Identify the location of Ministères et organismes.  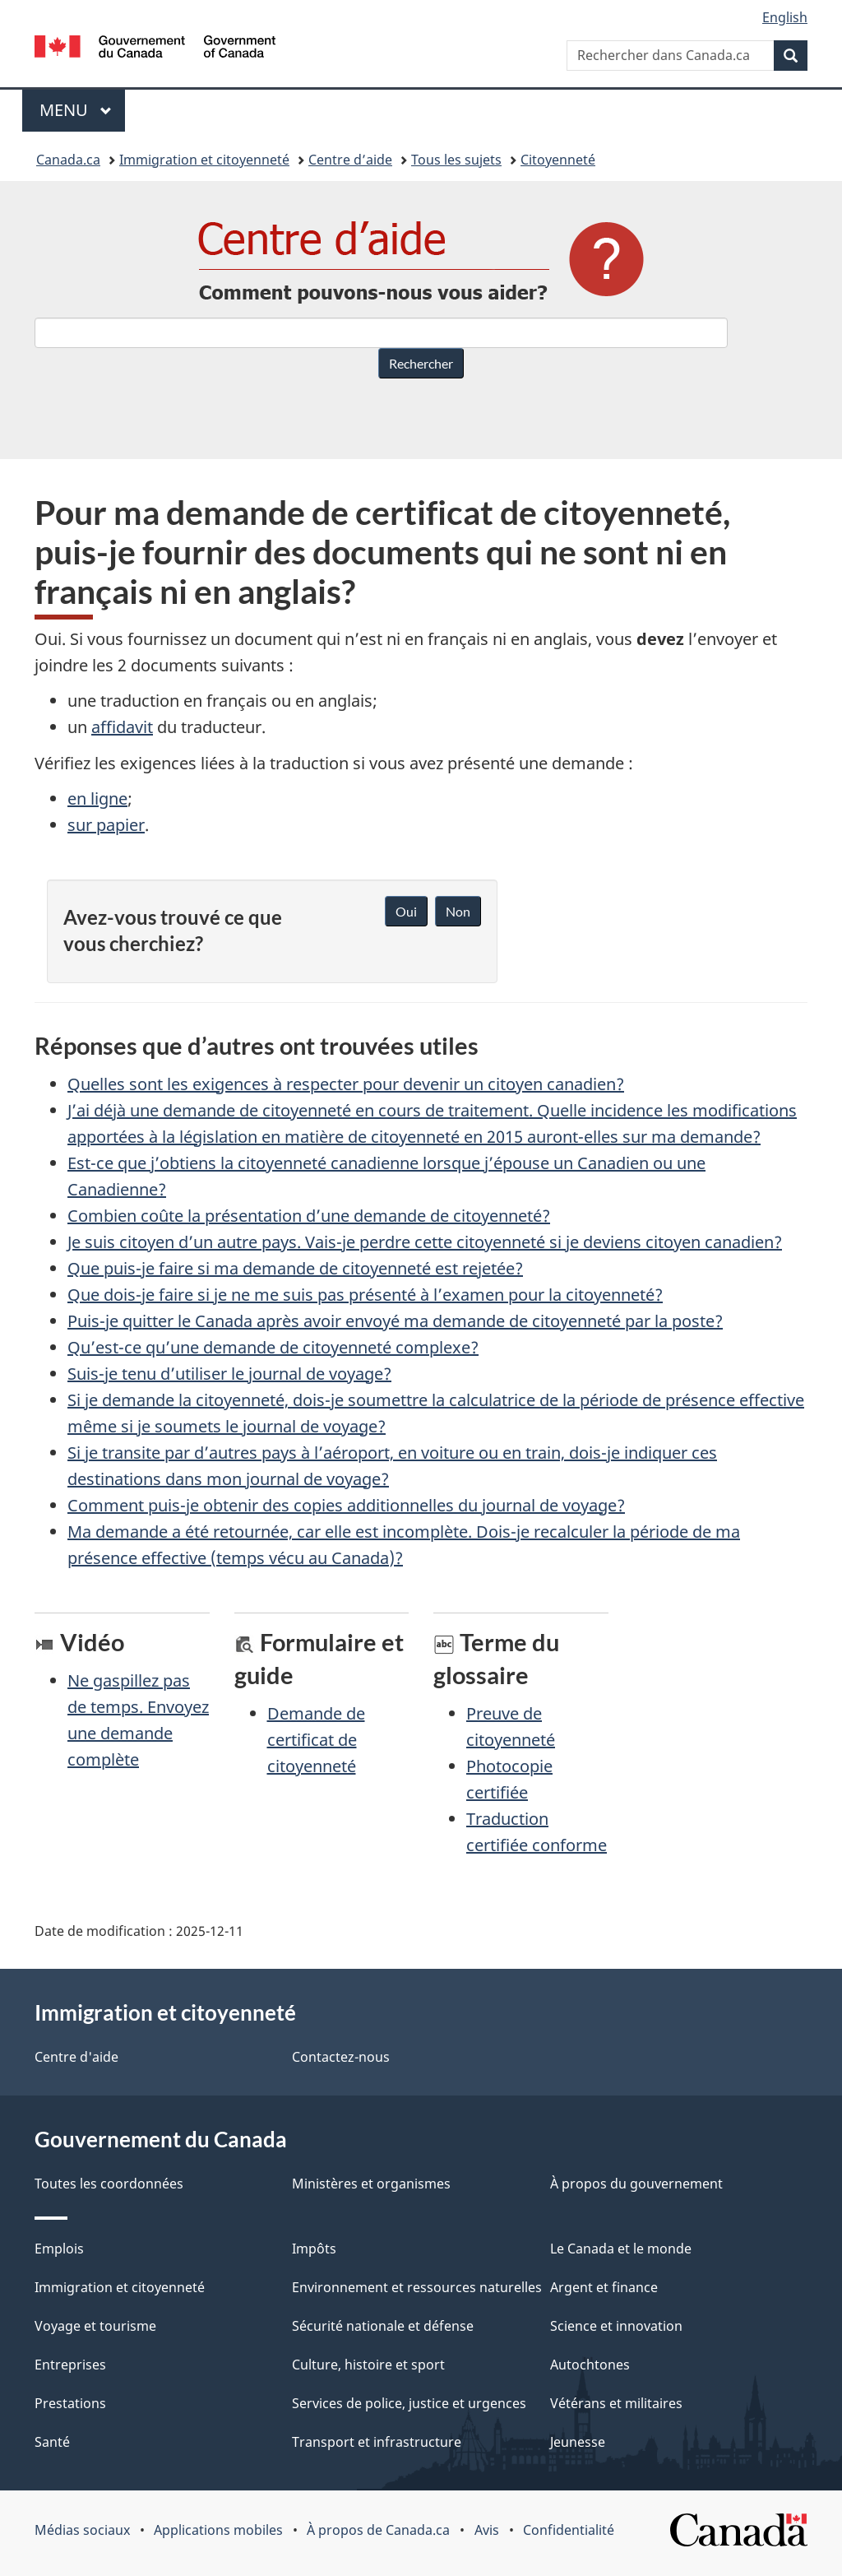
(371, 2184).